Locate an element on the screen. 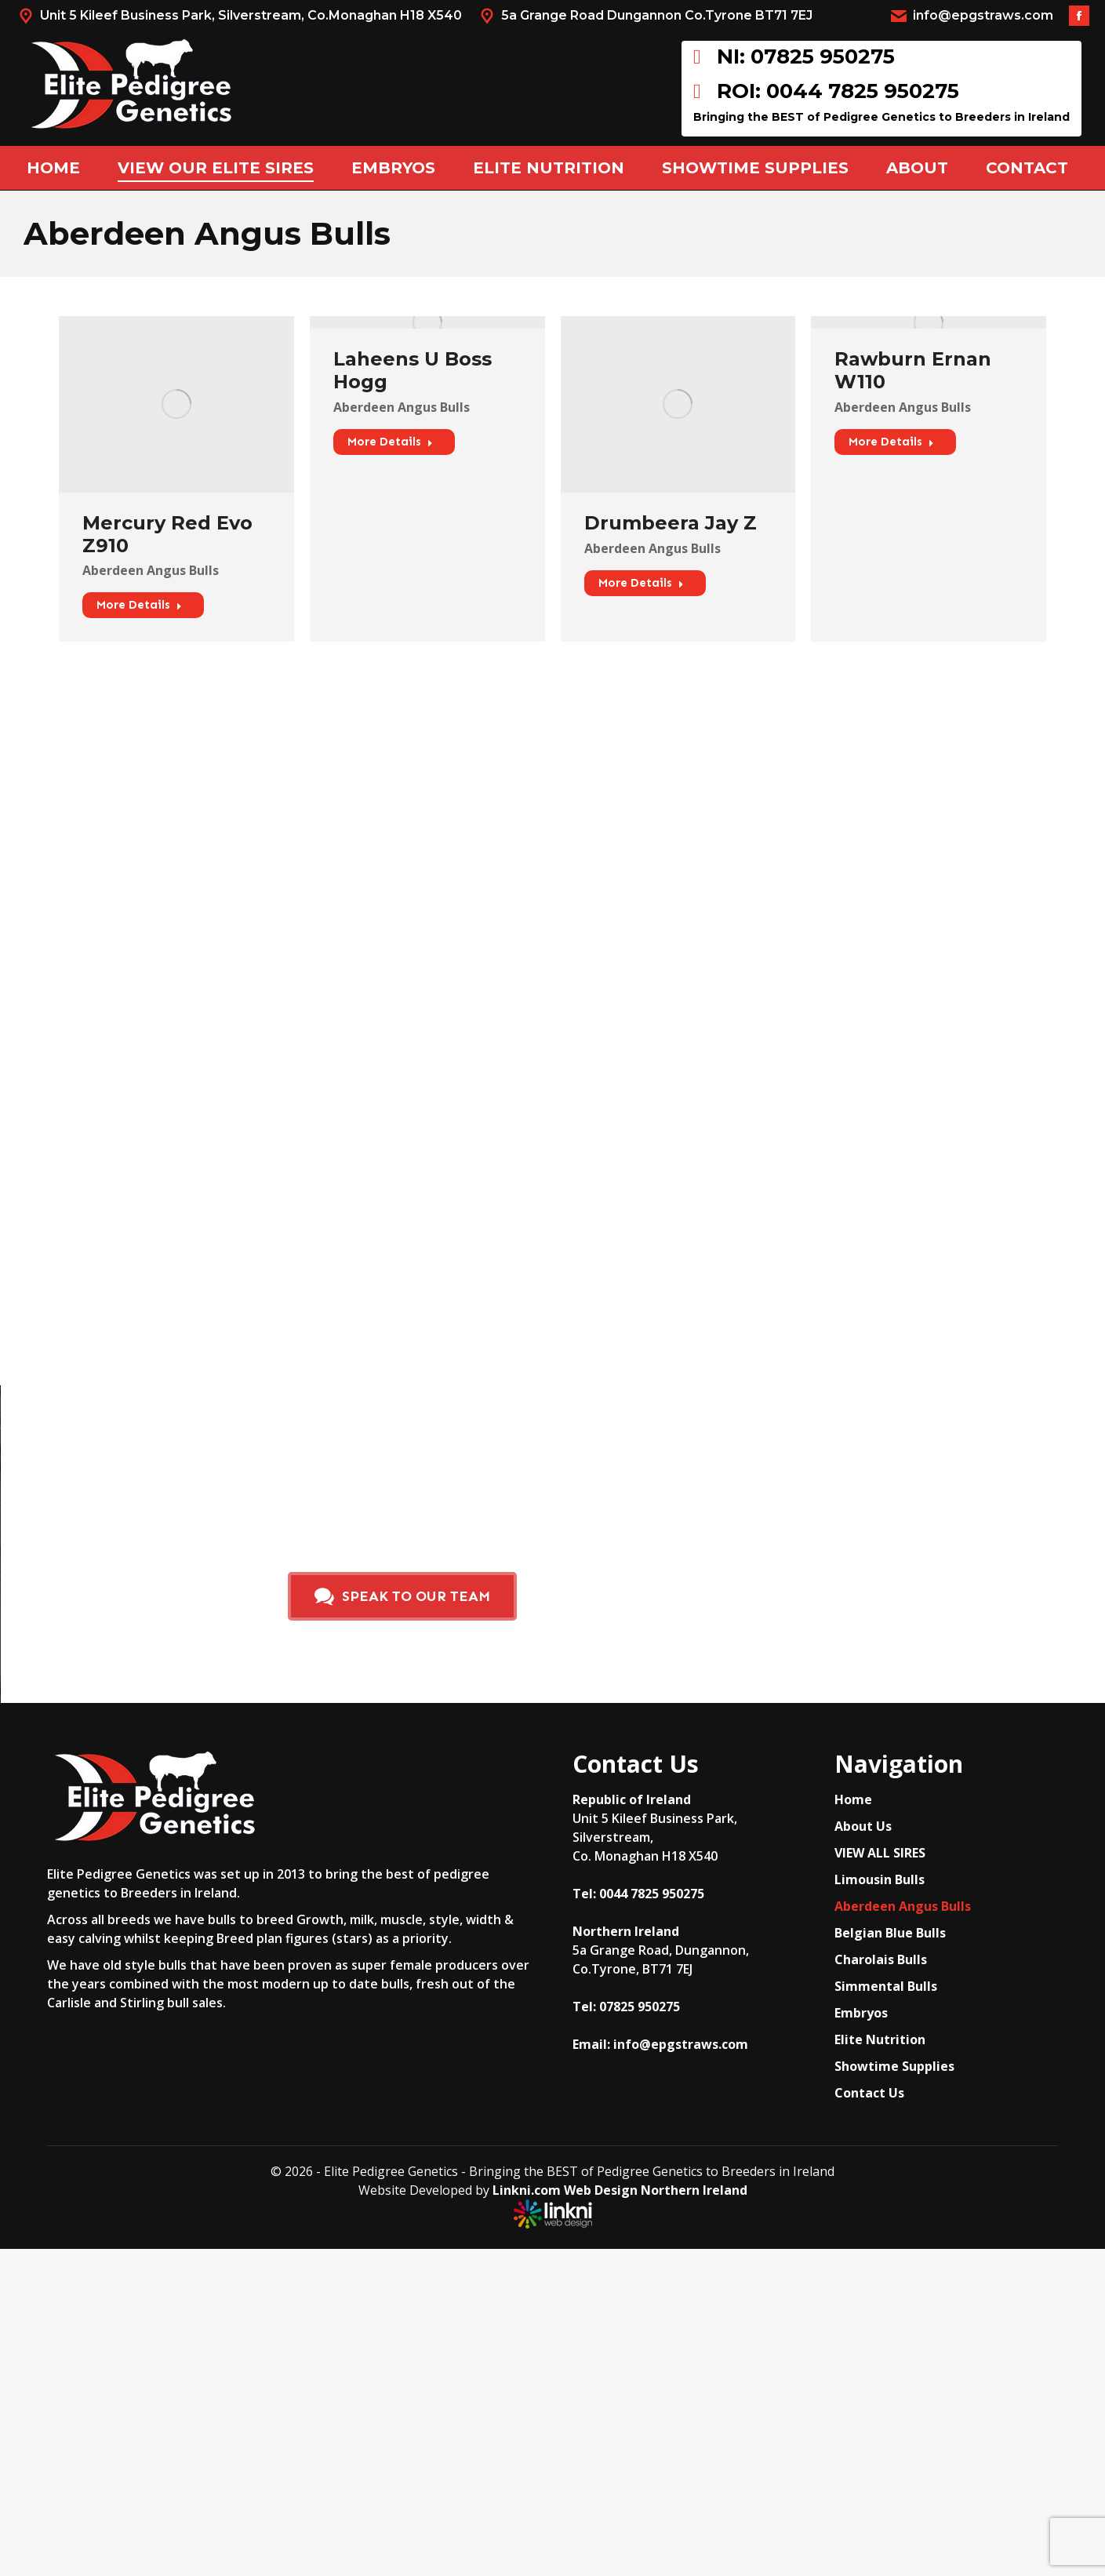 Image resolution: width=1105 pixels, height=2576 pixels. Web Design Northern Ireland is located at coordinates (655, 2190).